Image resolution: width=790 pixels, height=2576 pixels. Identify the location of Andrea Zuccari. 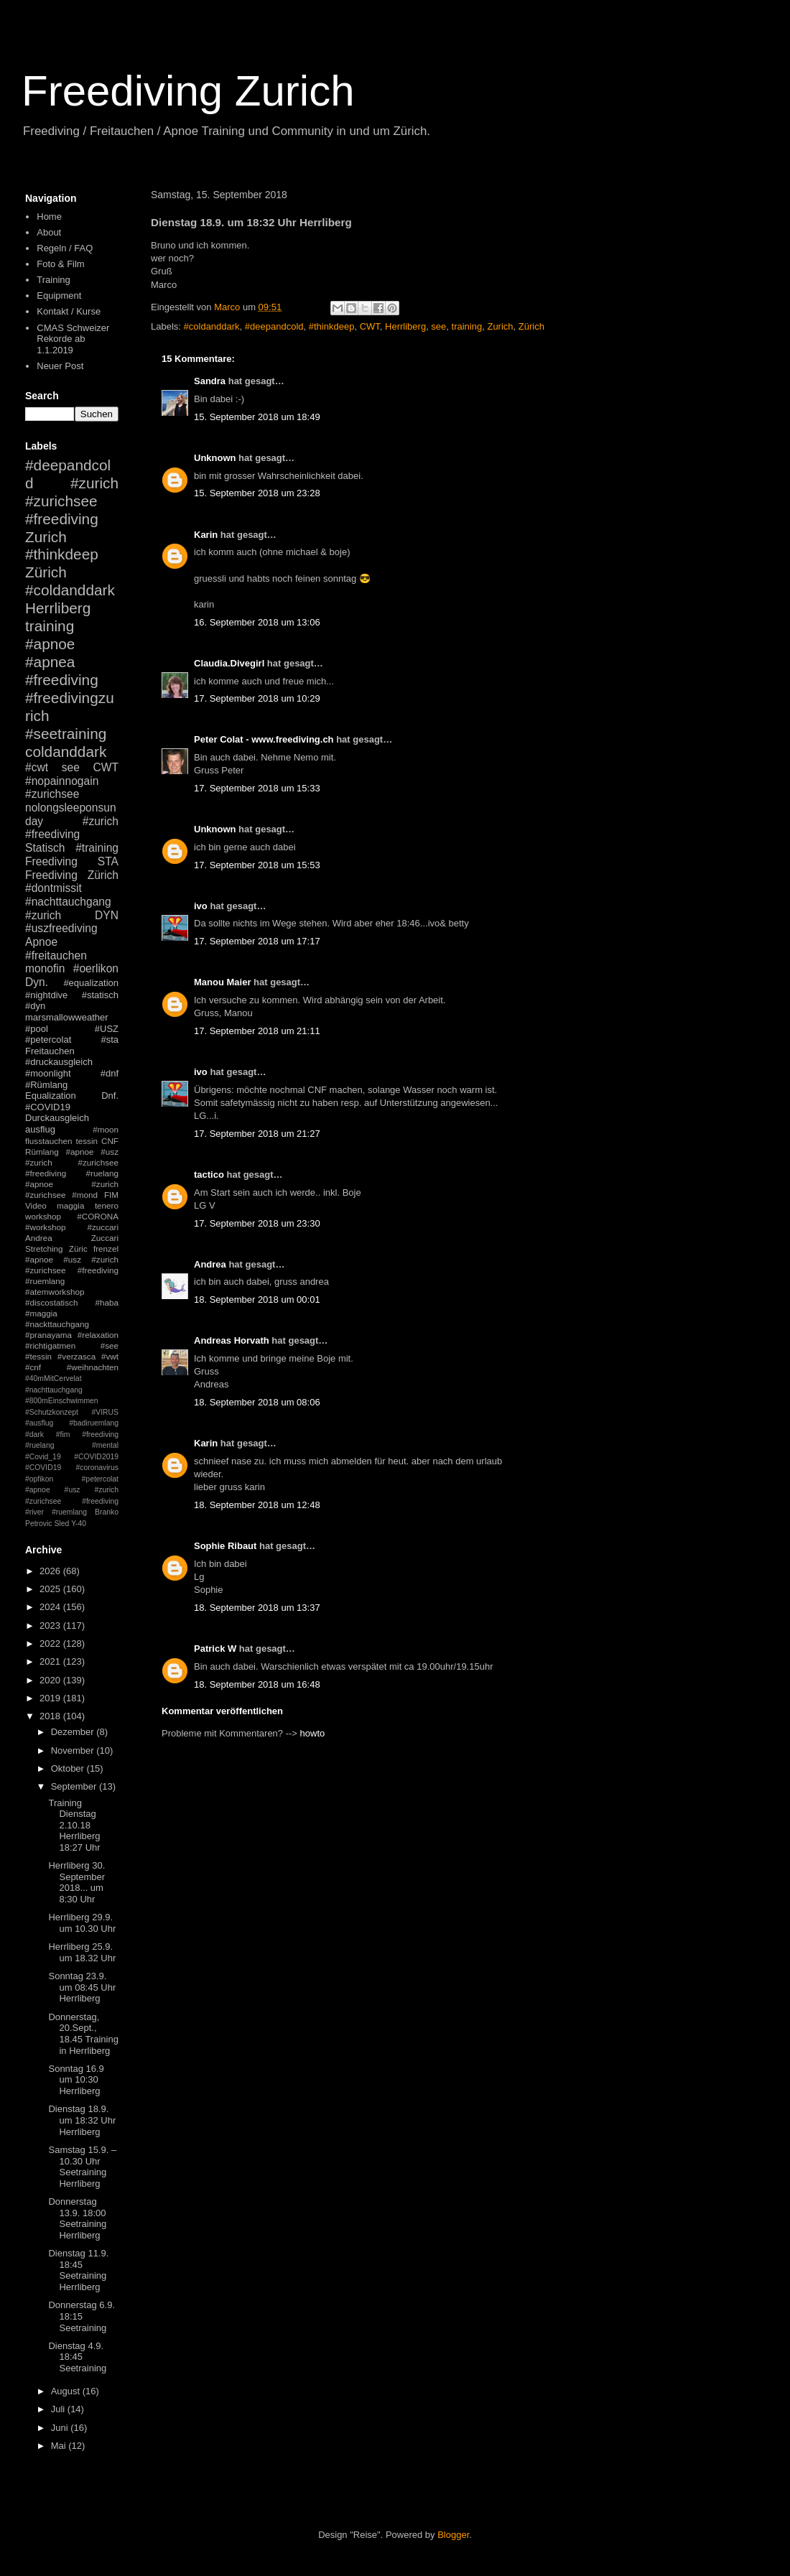
(71, 1237).